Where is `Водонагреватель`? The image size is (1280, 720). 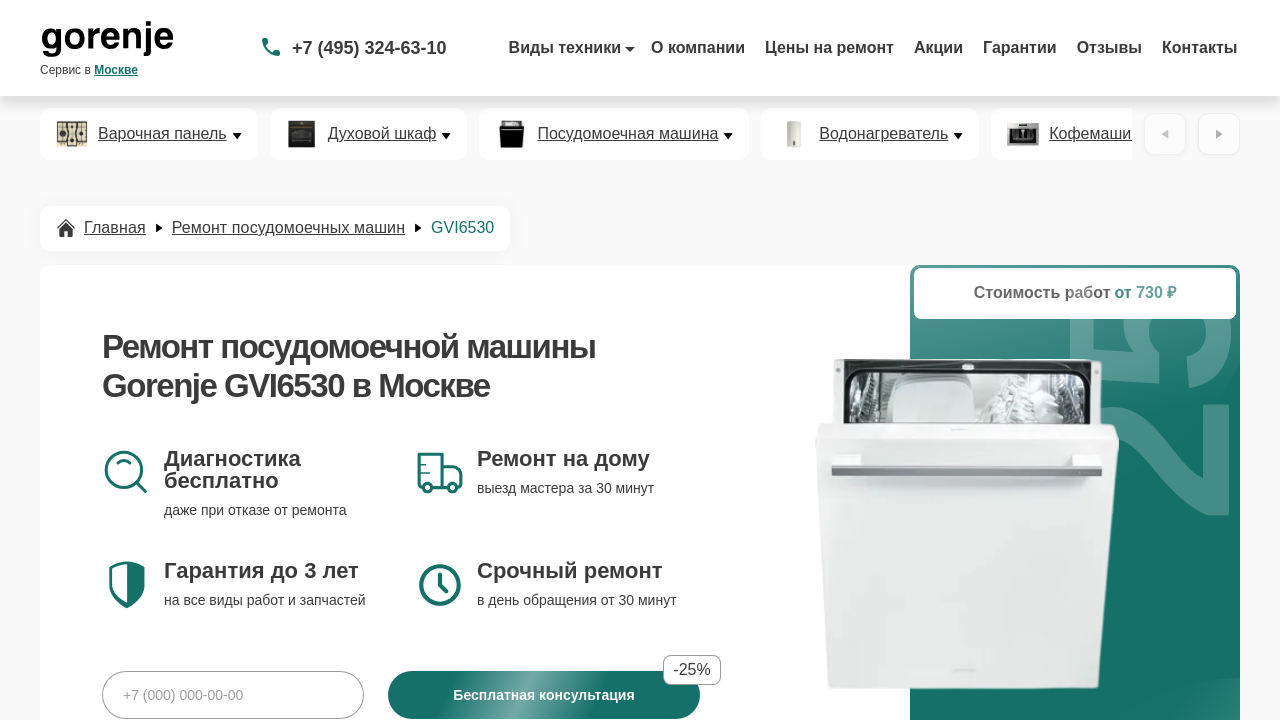 Водонагреватель is located at coordinates (883, 134).